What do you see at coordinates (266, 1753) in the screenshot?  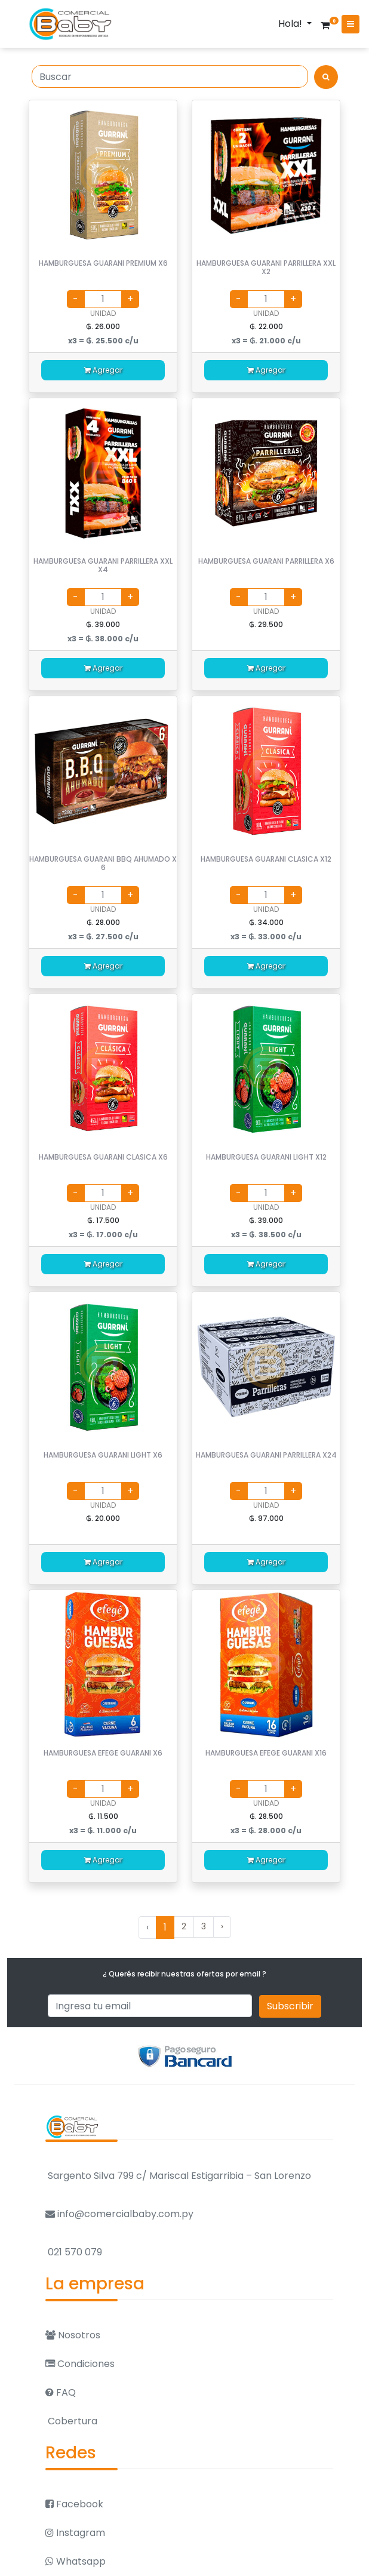 I see `HAMBURGUESA EFEGE GUARANI X16` at bounding box center [266, 1753].